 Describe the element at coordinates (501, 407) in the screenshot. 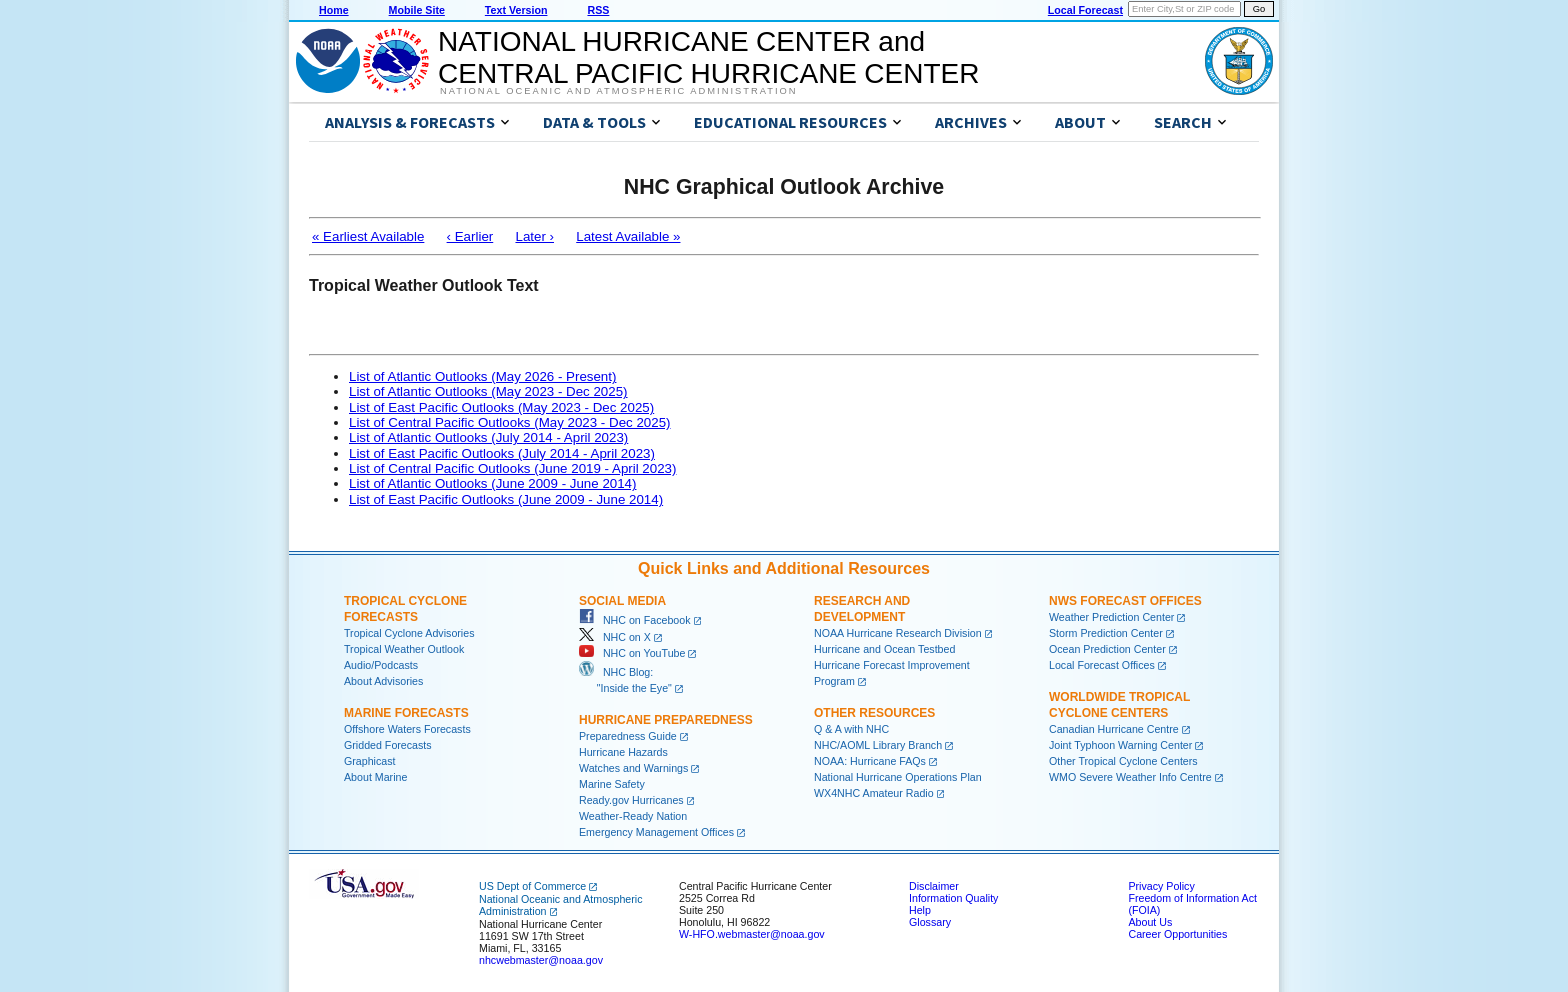

I see `List of East Pacific Outlooks (May 2023 - Dec 2025)` at that location.